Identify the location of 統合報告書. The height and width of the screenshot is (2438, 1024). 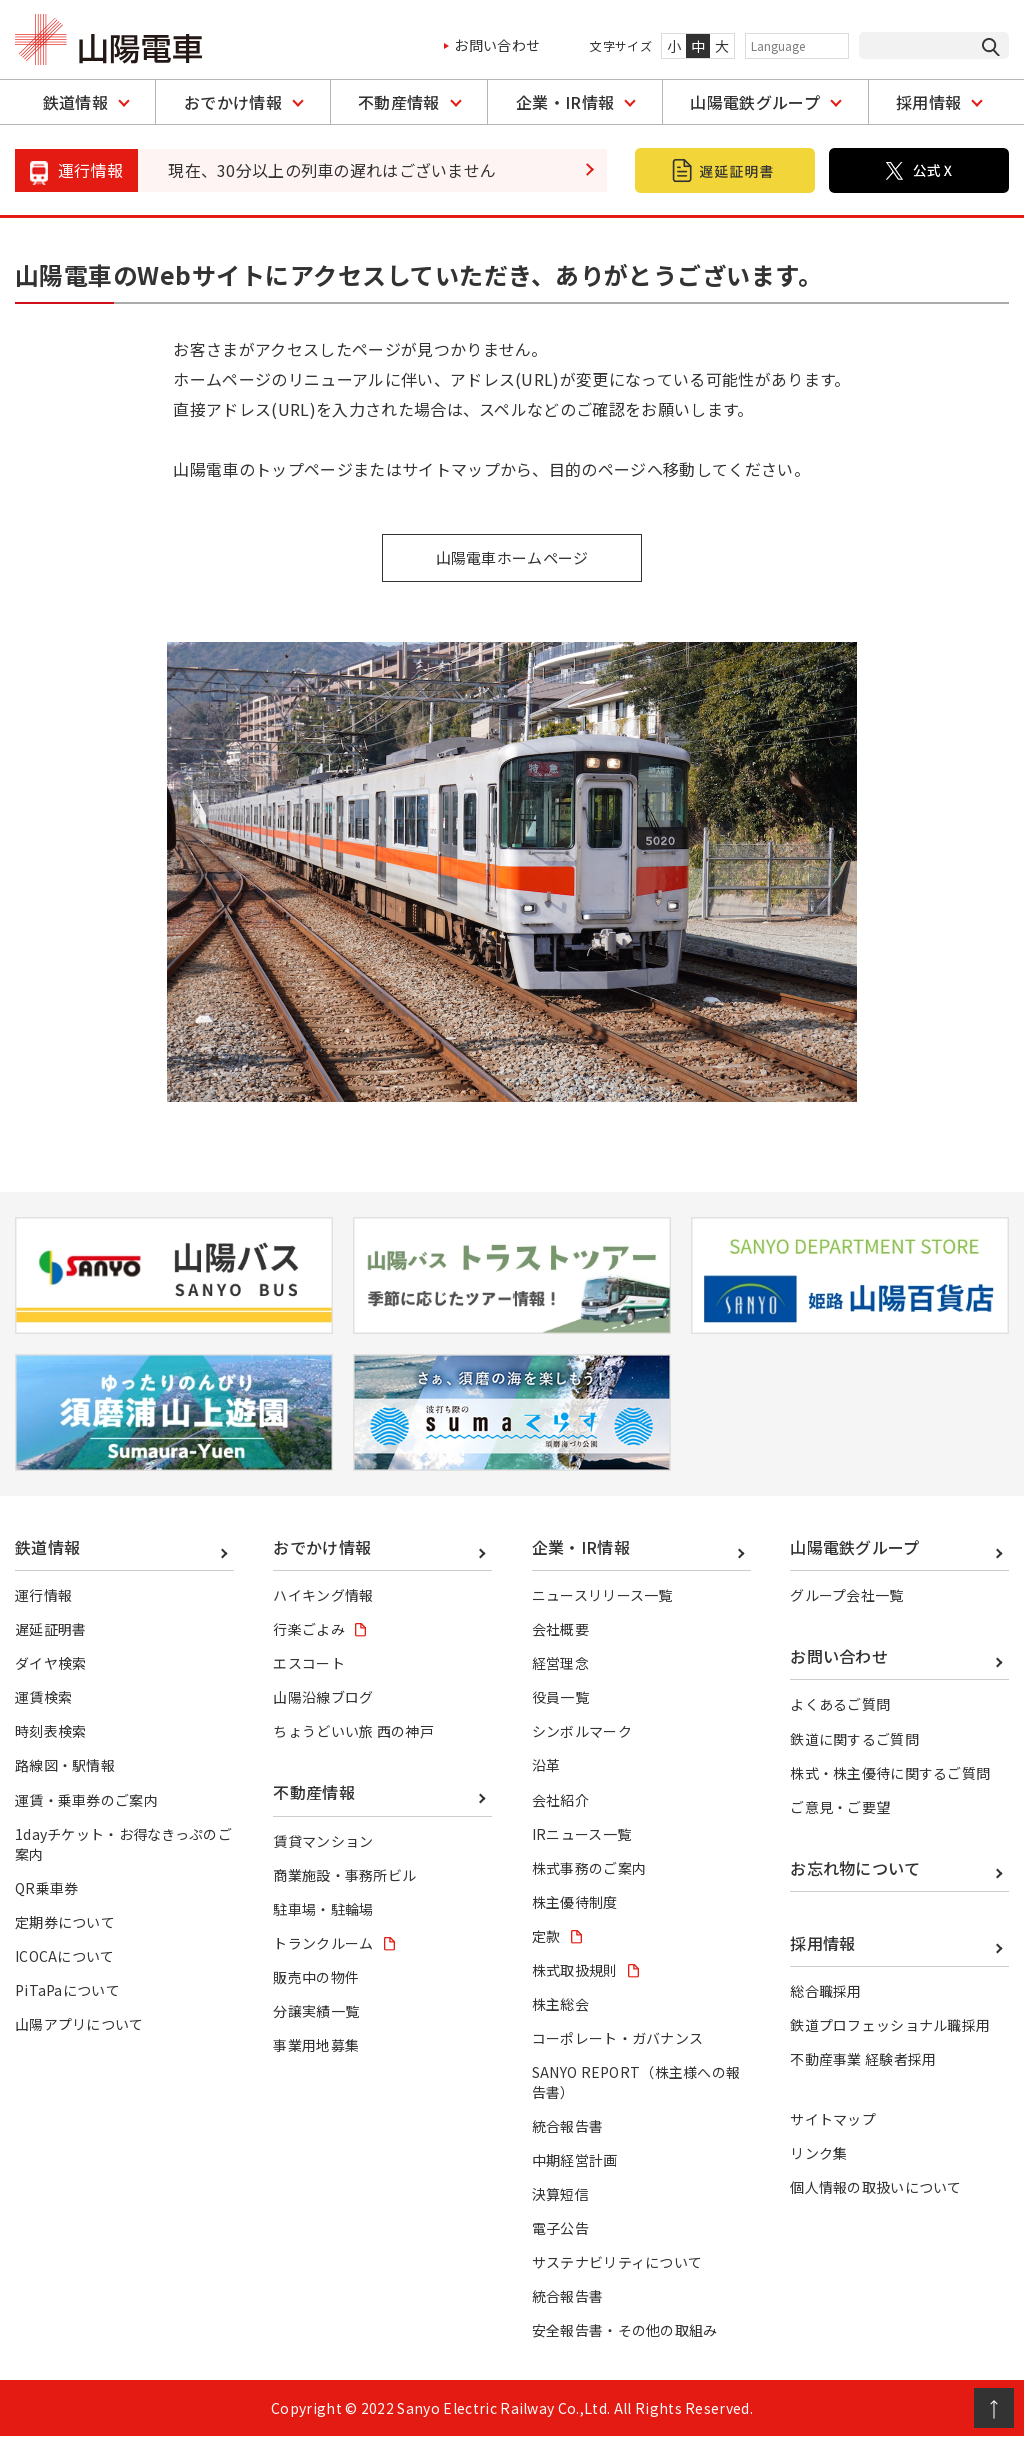
(568, 2127).